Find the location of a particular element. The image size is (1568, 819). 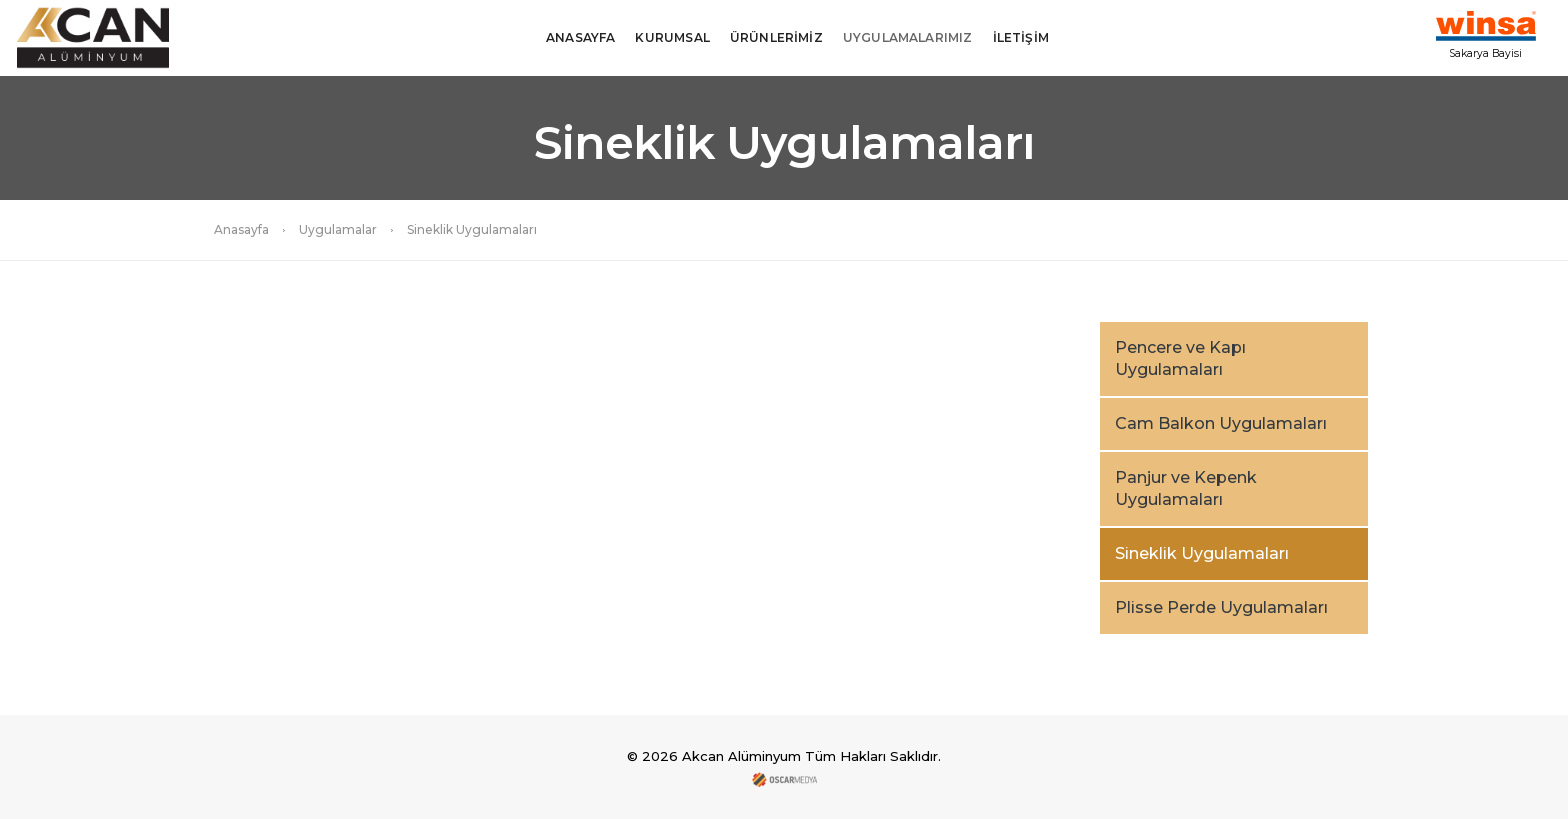

UYGULAMALARIMIZ is located at coordinates (908, 37).